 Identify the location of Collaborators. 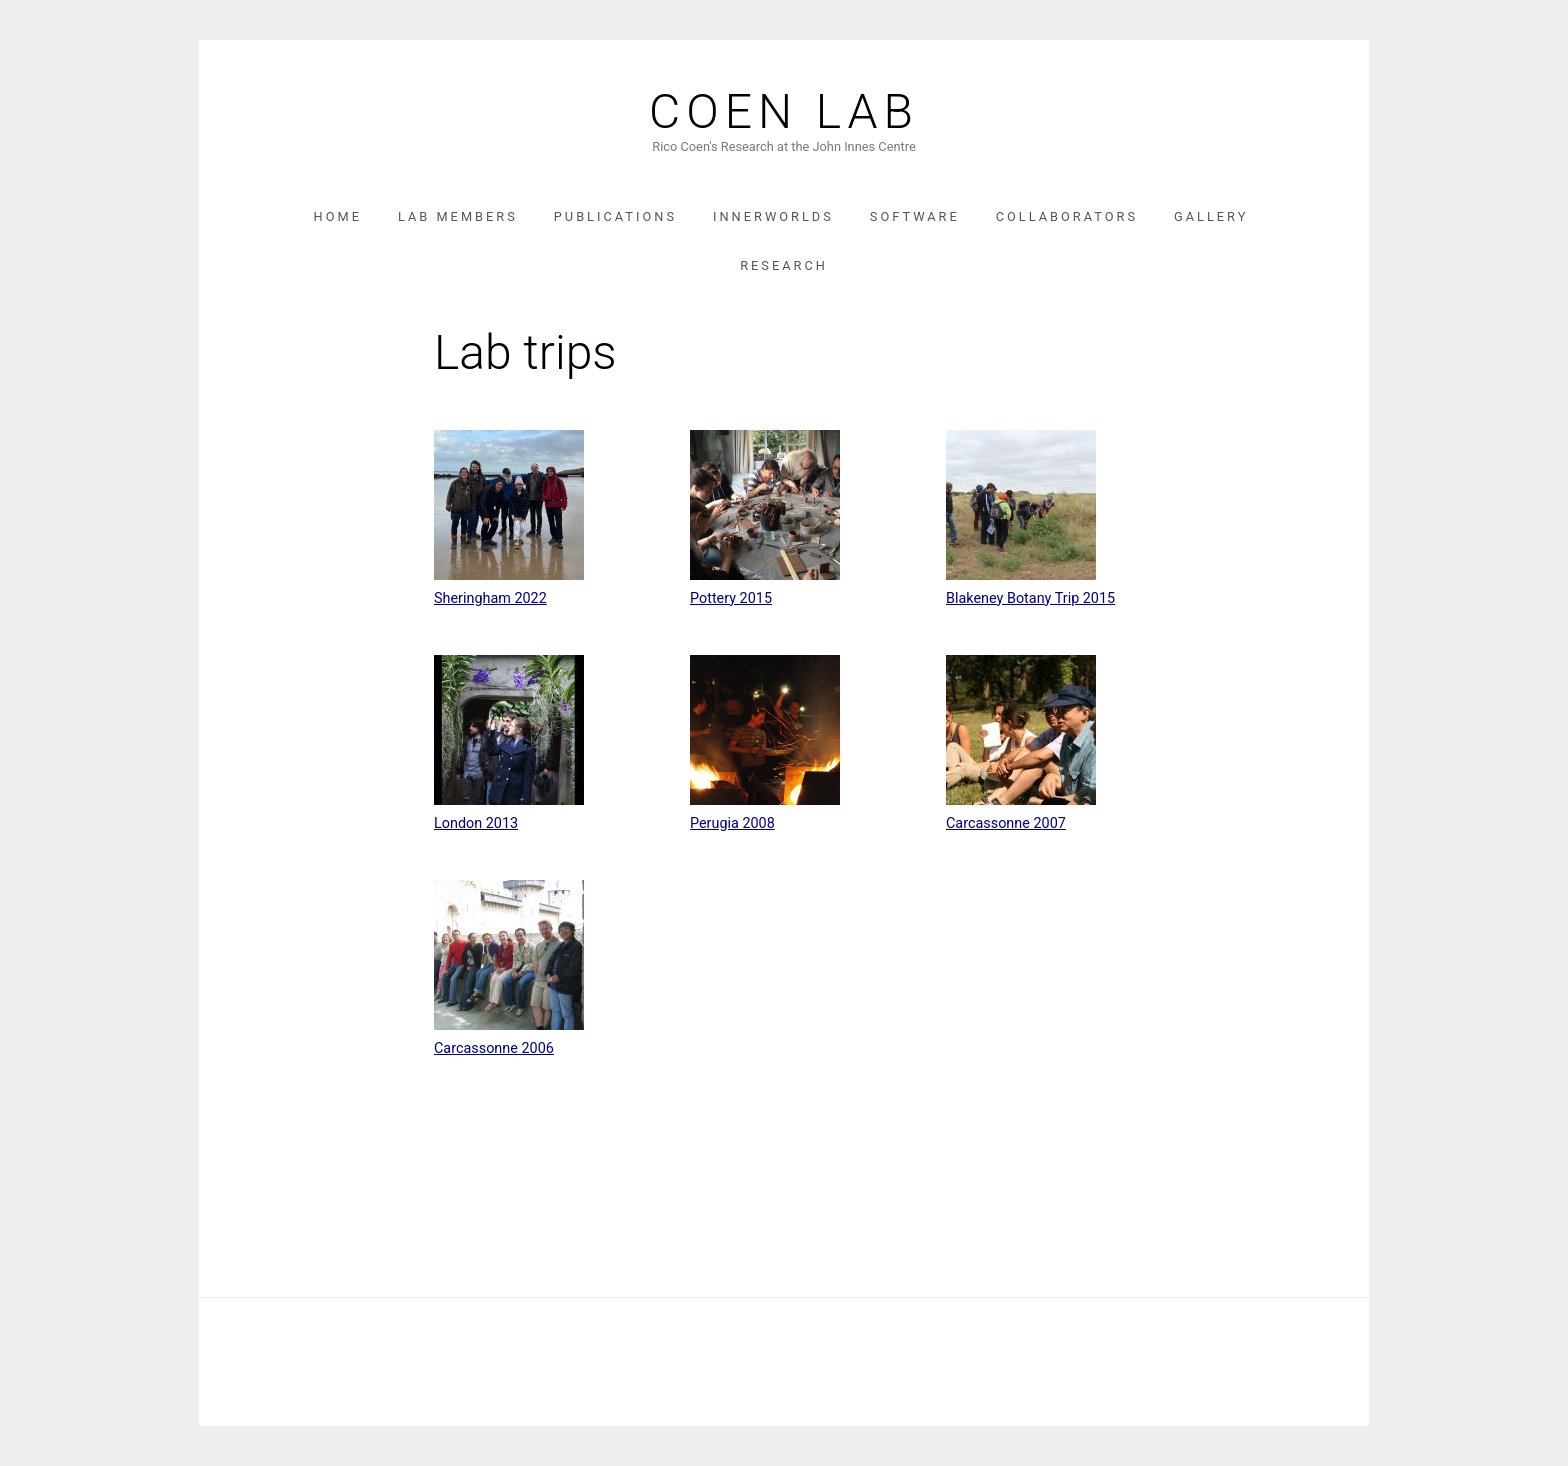
(1067, 216).